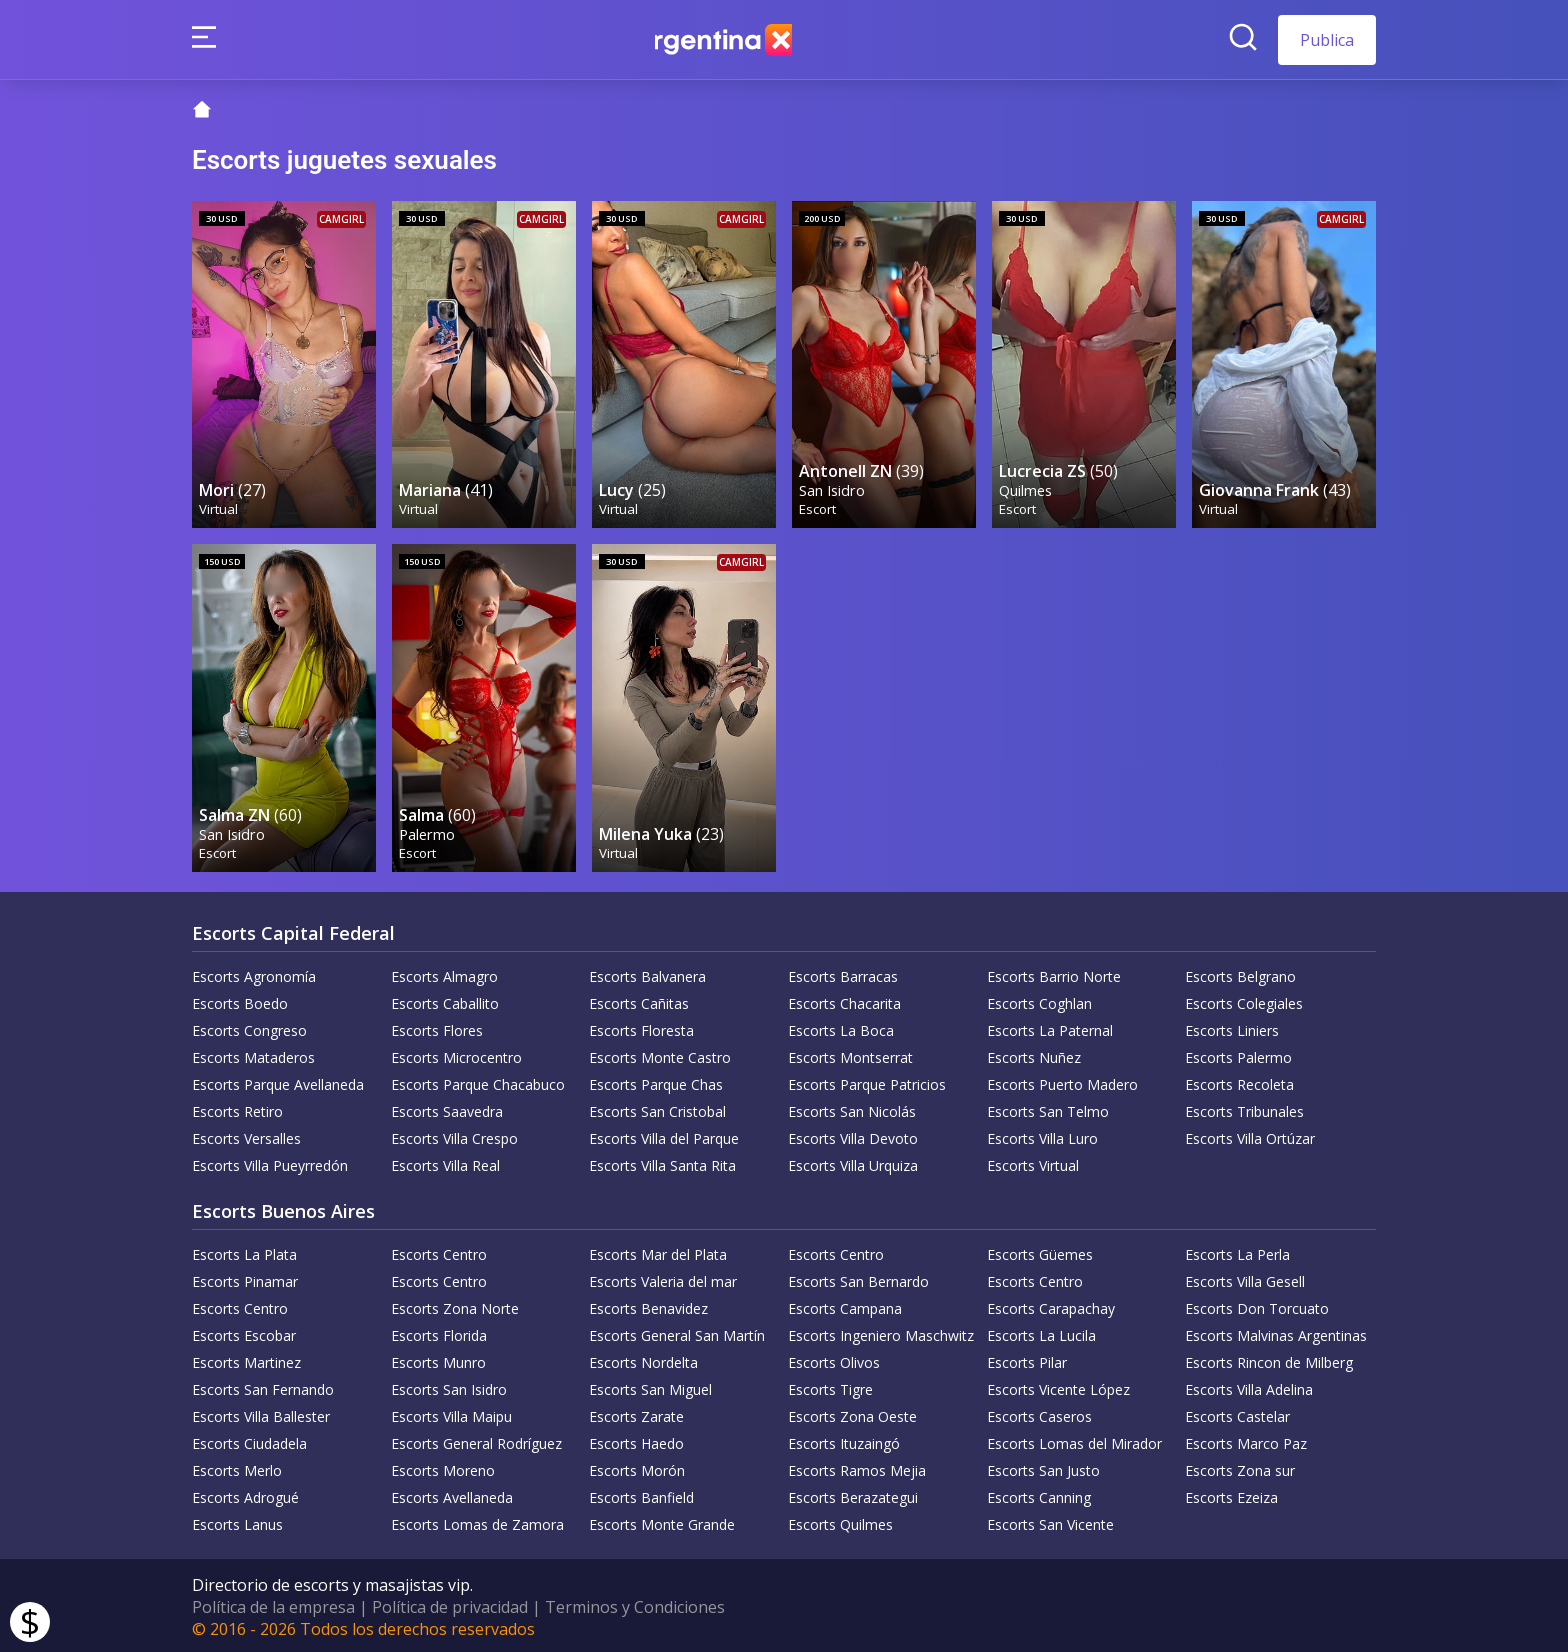  Describe the element at coordinates (477, 1521) in the screenshot. I see `Escorts Lomas de Zamora` at that location.